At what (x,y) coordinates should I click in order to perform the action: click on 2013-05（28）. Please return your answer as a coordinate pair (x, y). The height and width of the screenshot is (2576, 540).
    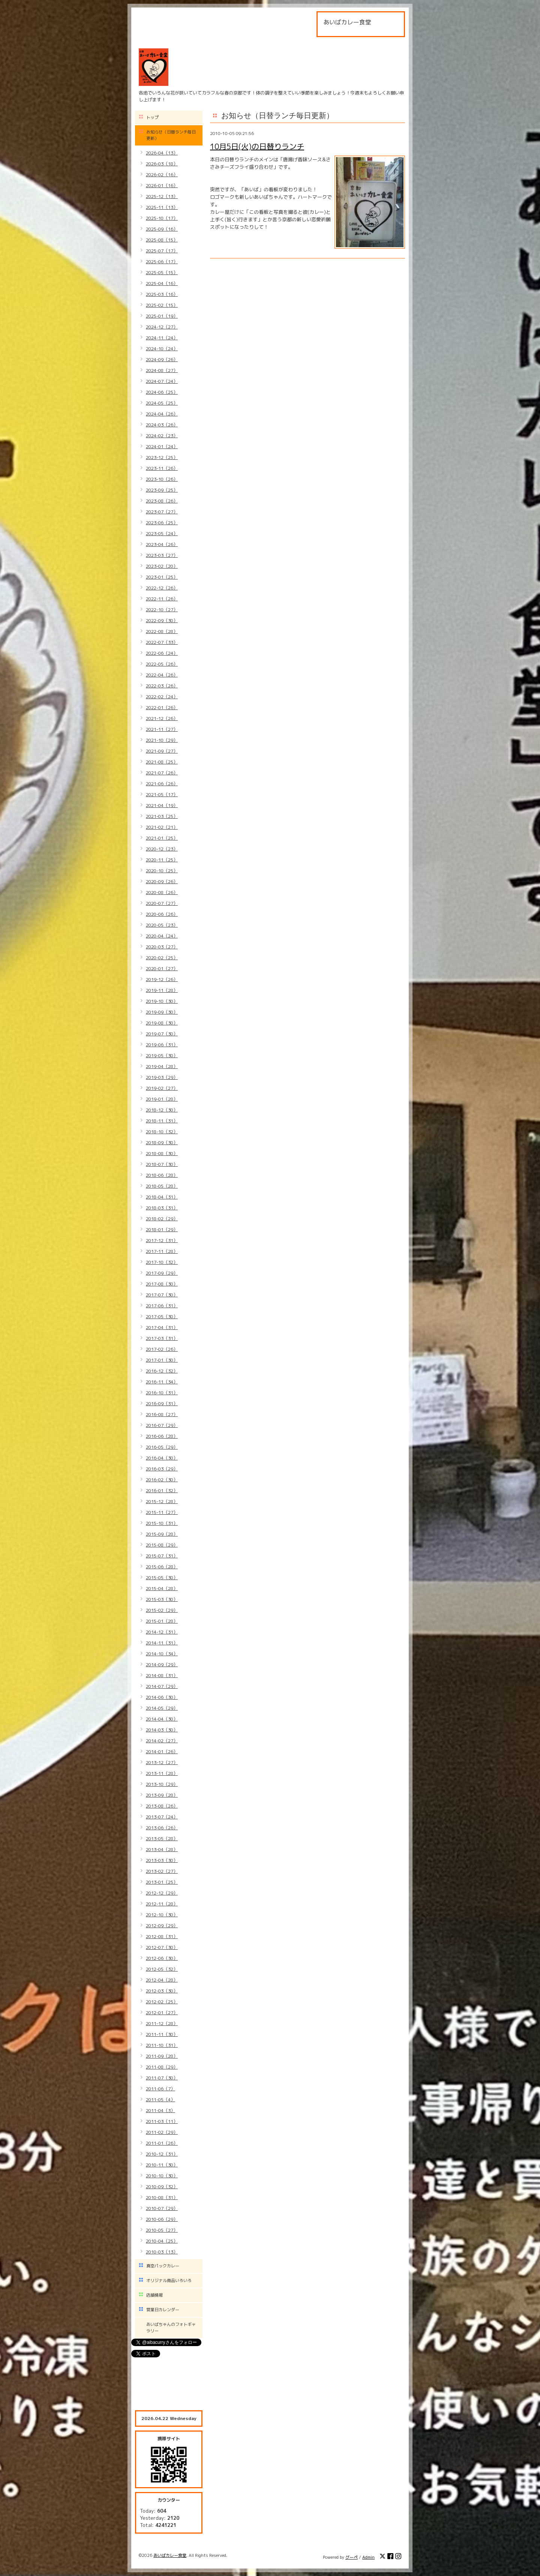
    Looking at the image, I should click on (162, 1838).